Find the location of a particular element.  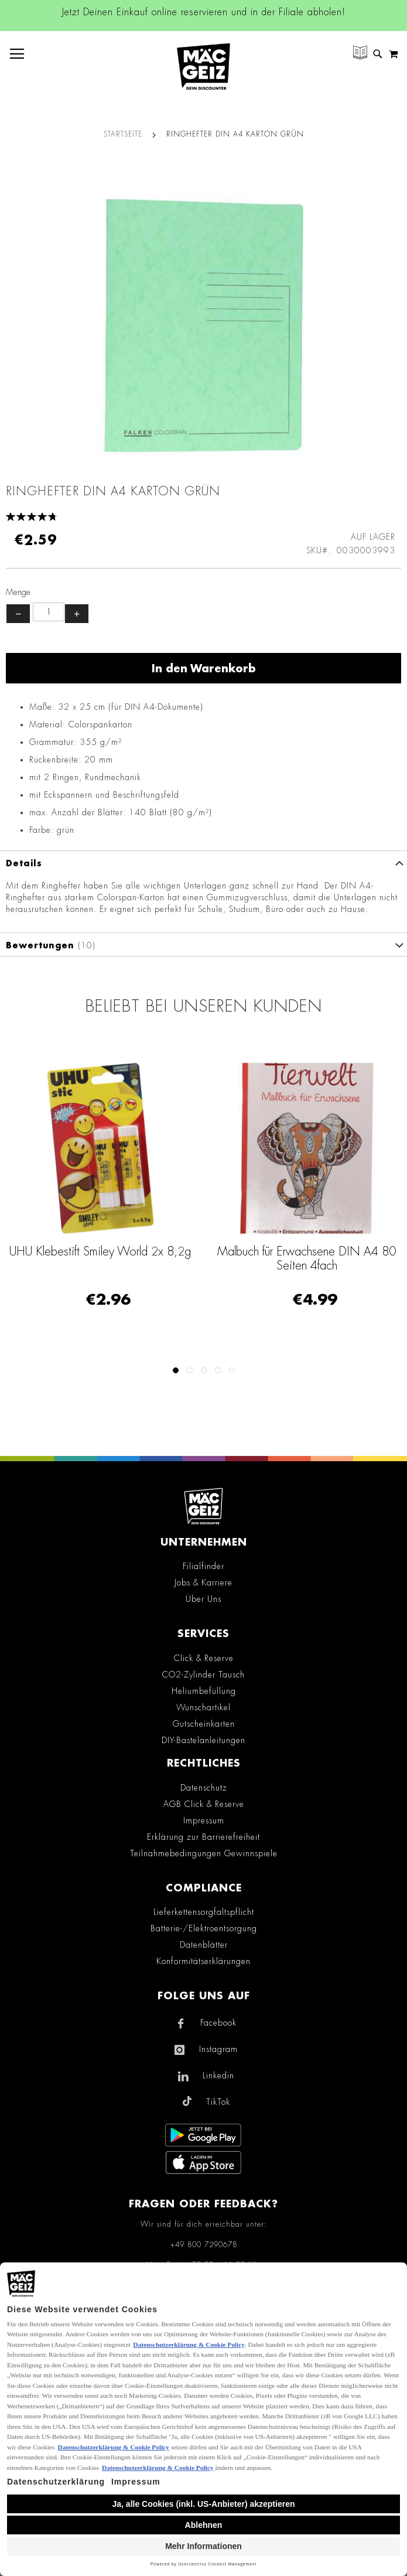

CO2-Zylinder Tausch is located at coordinates (203, 1674).